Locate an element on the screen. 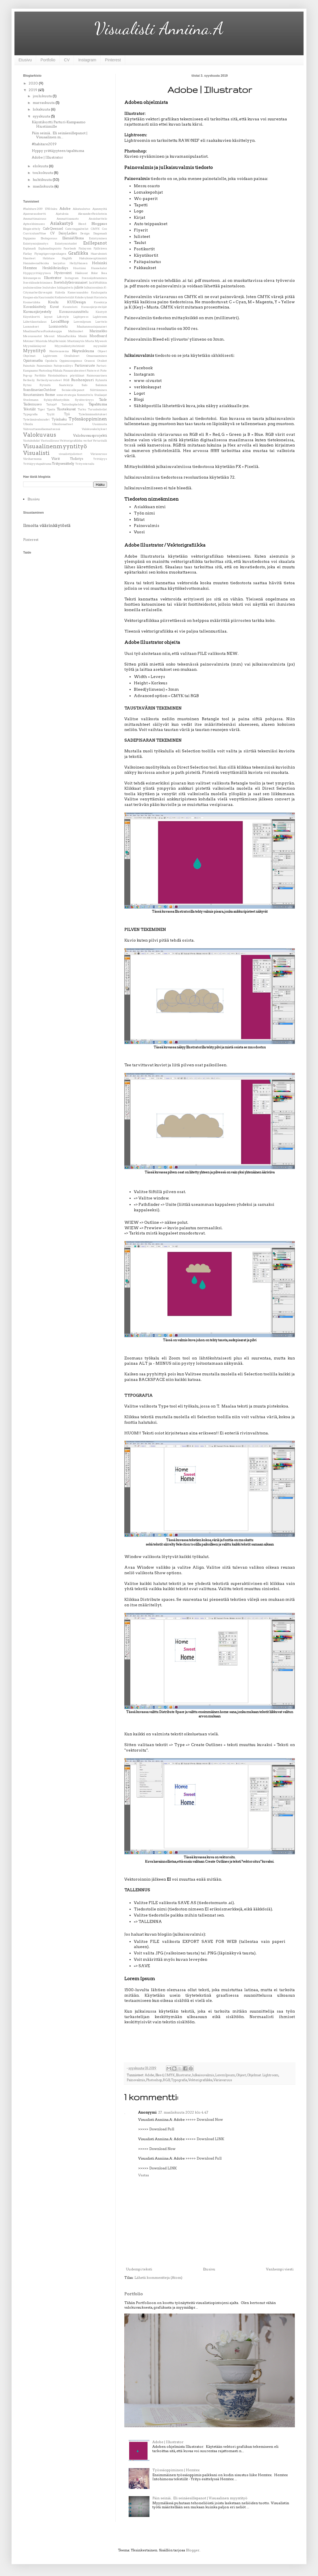 This screenshot has width=318, height=2576. Rytmitä is located at coordinates (45, 385).